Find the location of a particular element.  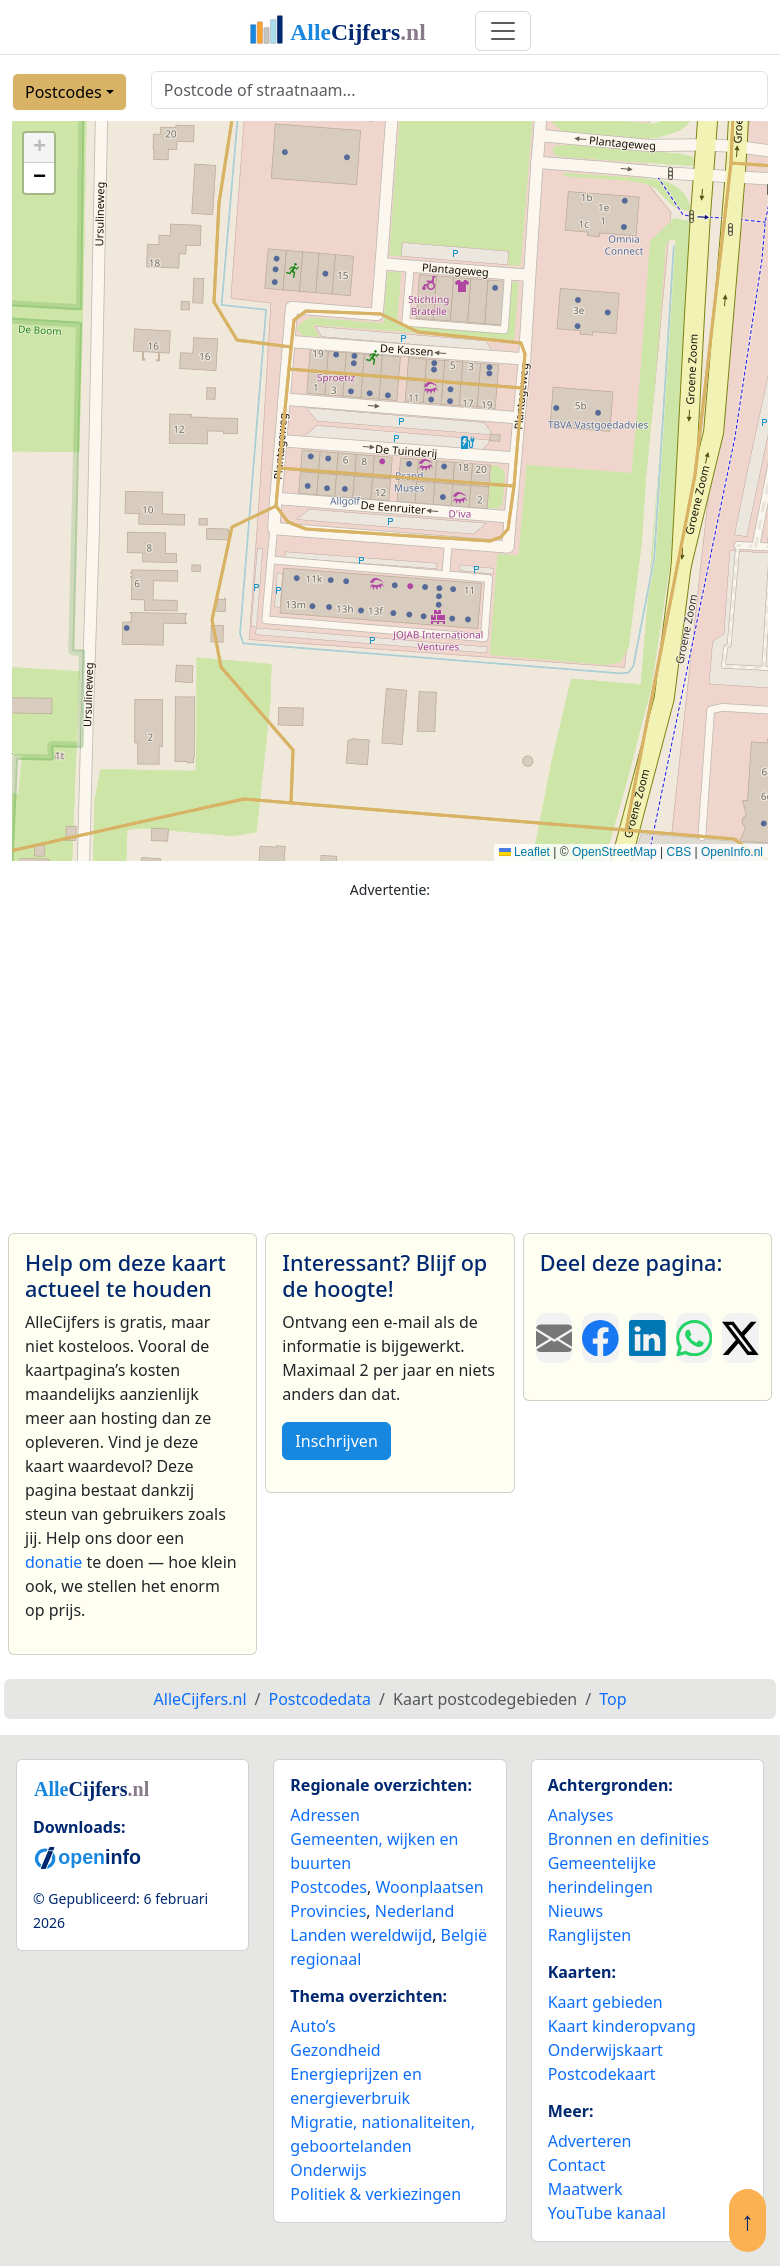

Adverteren is located at coordinates (590, 2141).